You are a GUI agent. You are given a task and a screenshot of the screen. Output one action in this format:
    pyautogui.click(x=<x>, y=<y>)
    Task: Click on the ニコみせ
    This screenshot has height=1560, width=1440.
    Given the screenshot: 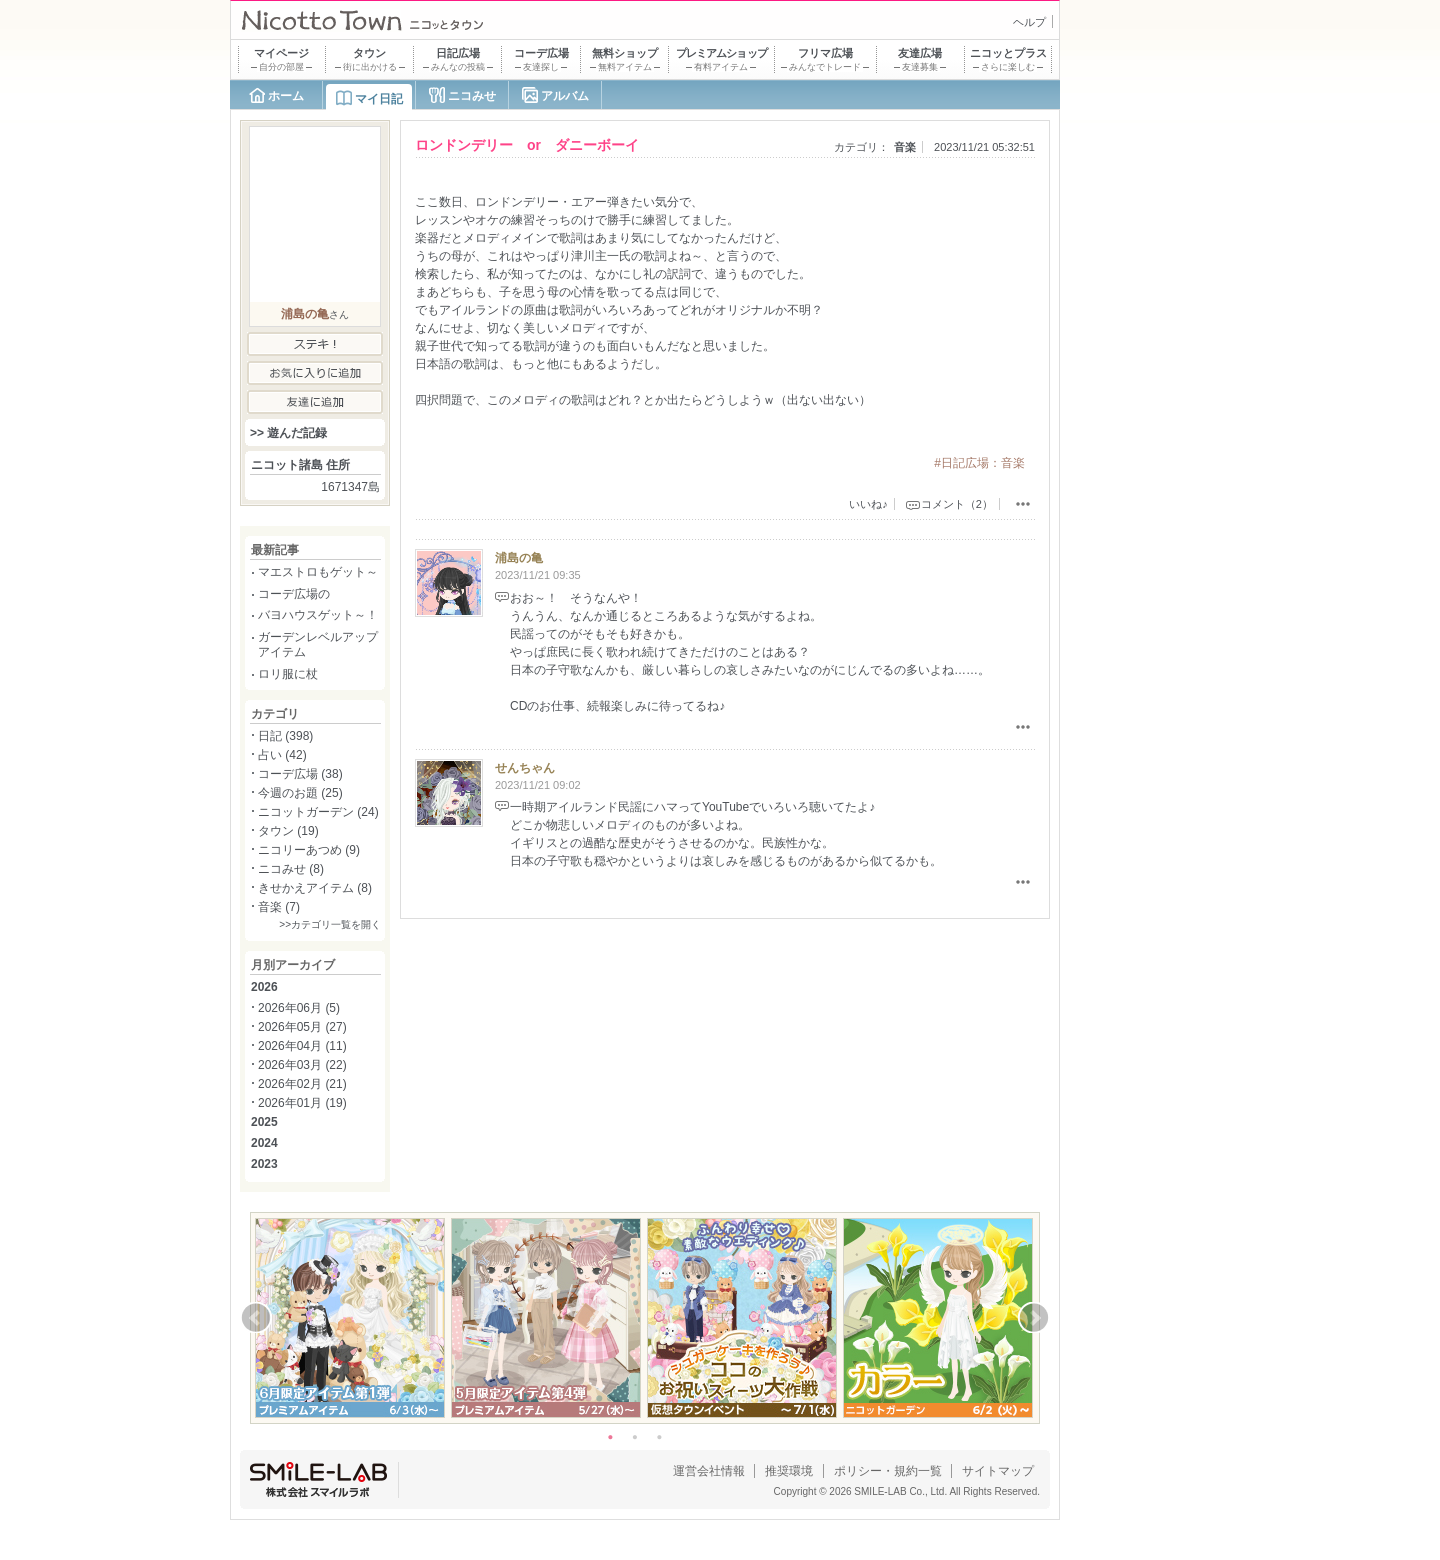 What is the action you would take?
    pyautogui.click(x=472, y=96)
    